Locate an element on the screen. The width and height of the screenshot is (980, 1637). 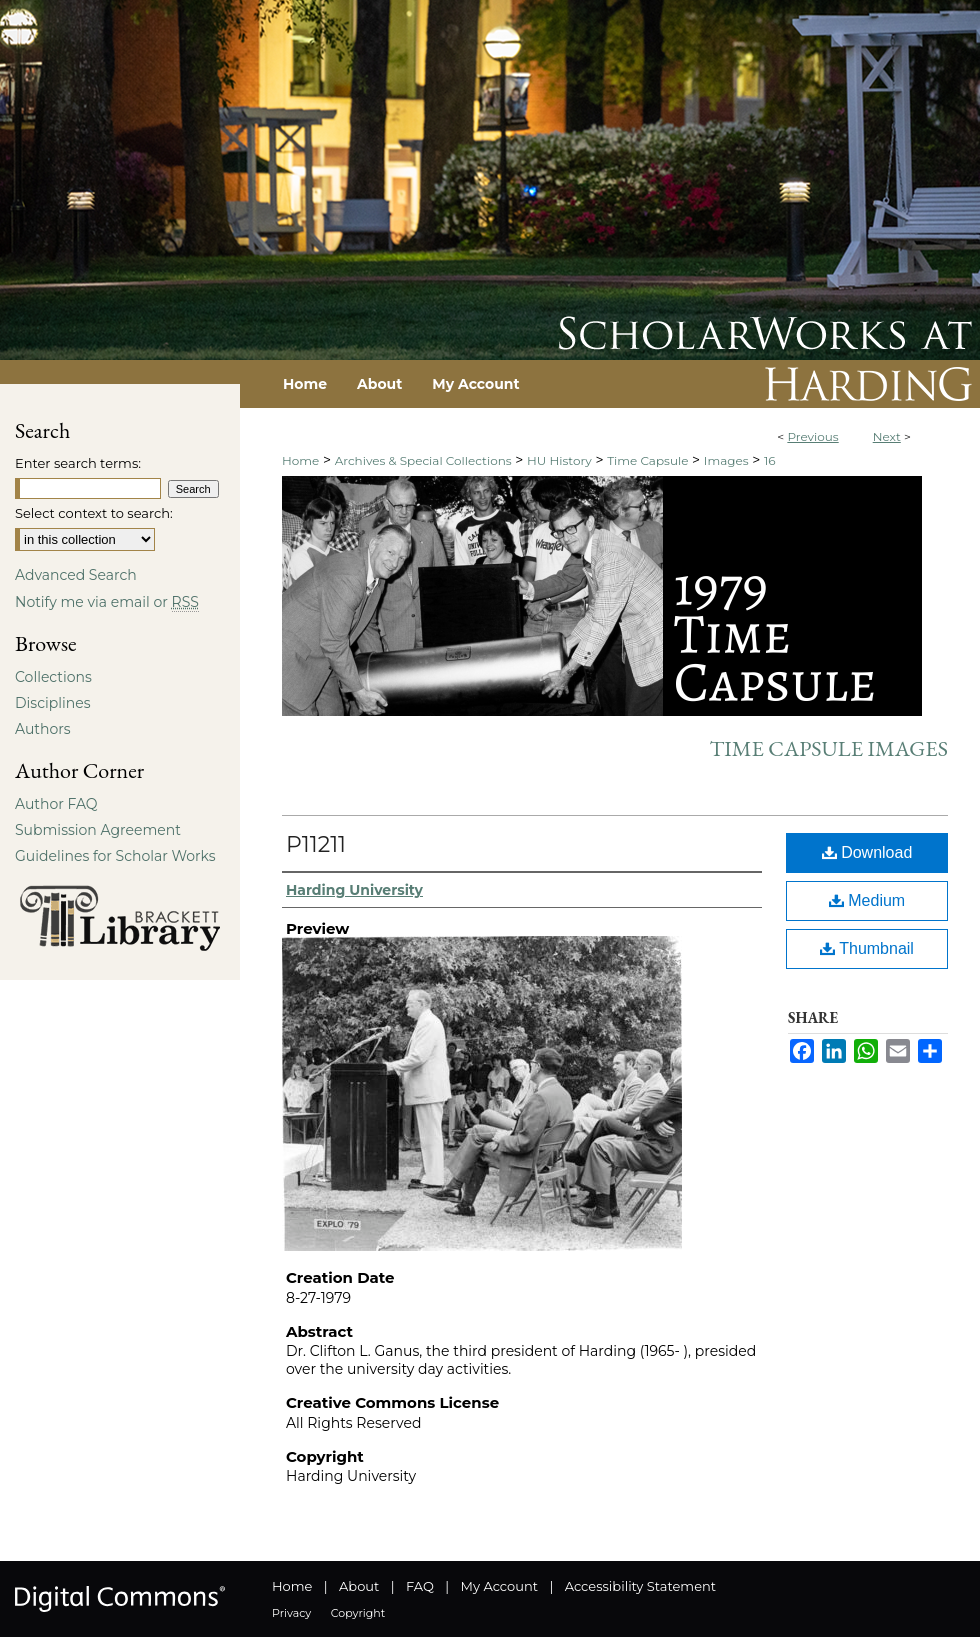
Archives & Special Collections is located at coordinates (423, 460).